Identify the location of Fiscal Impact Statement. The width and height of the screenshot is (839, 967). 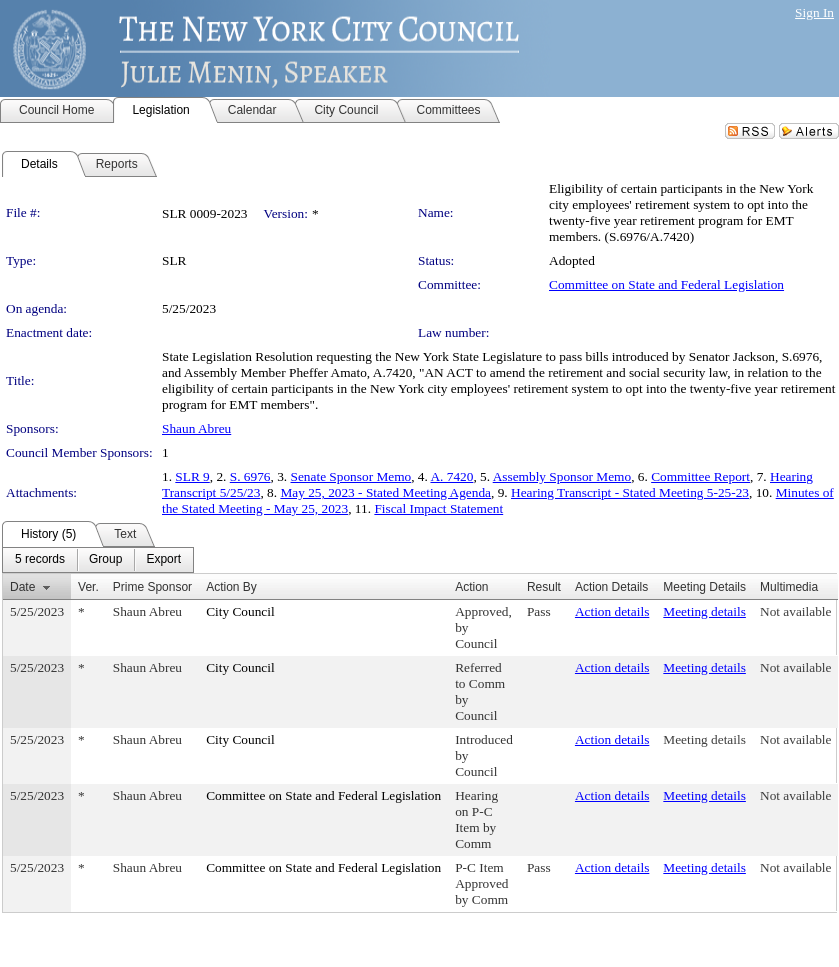
(438, 508).